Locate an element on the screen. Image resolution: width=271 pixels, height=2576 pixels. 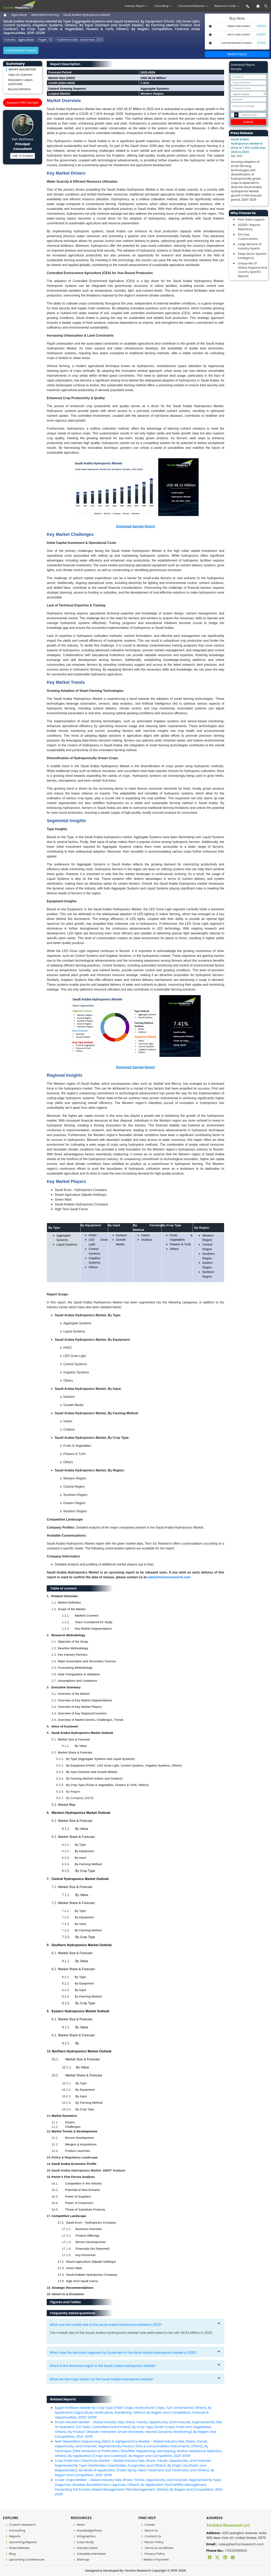
Frequently asked questions is located at coordinates (20, 82).